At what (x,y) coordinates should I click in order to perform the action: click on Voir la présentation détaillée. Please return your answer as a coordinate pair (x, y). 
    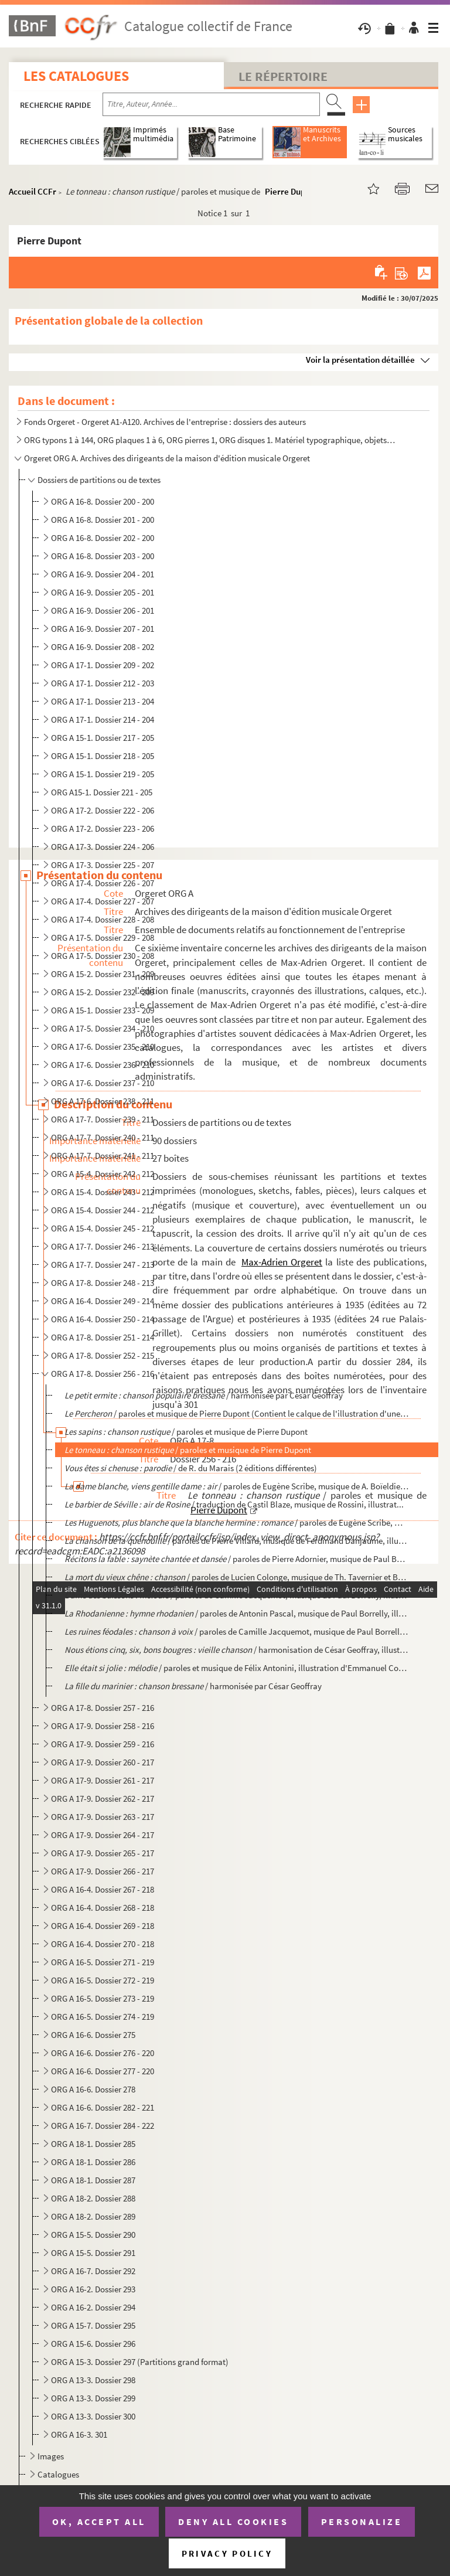
    Looking at the image, I should click on (360, 359).